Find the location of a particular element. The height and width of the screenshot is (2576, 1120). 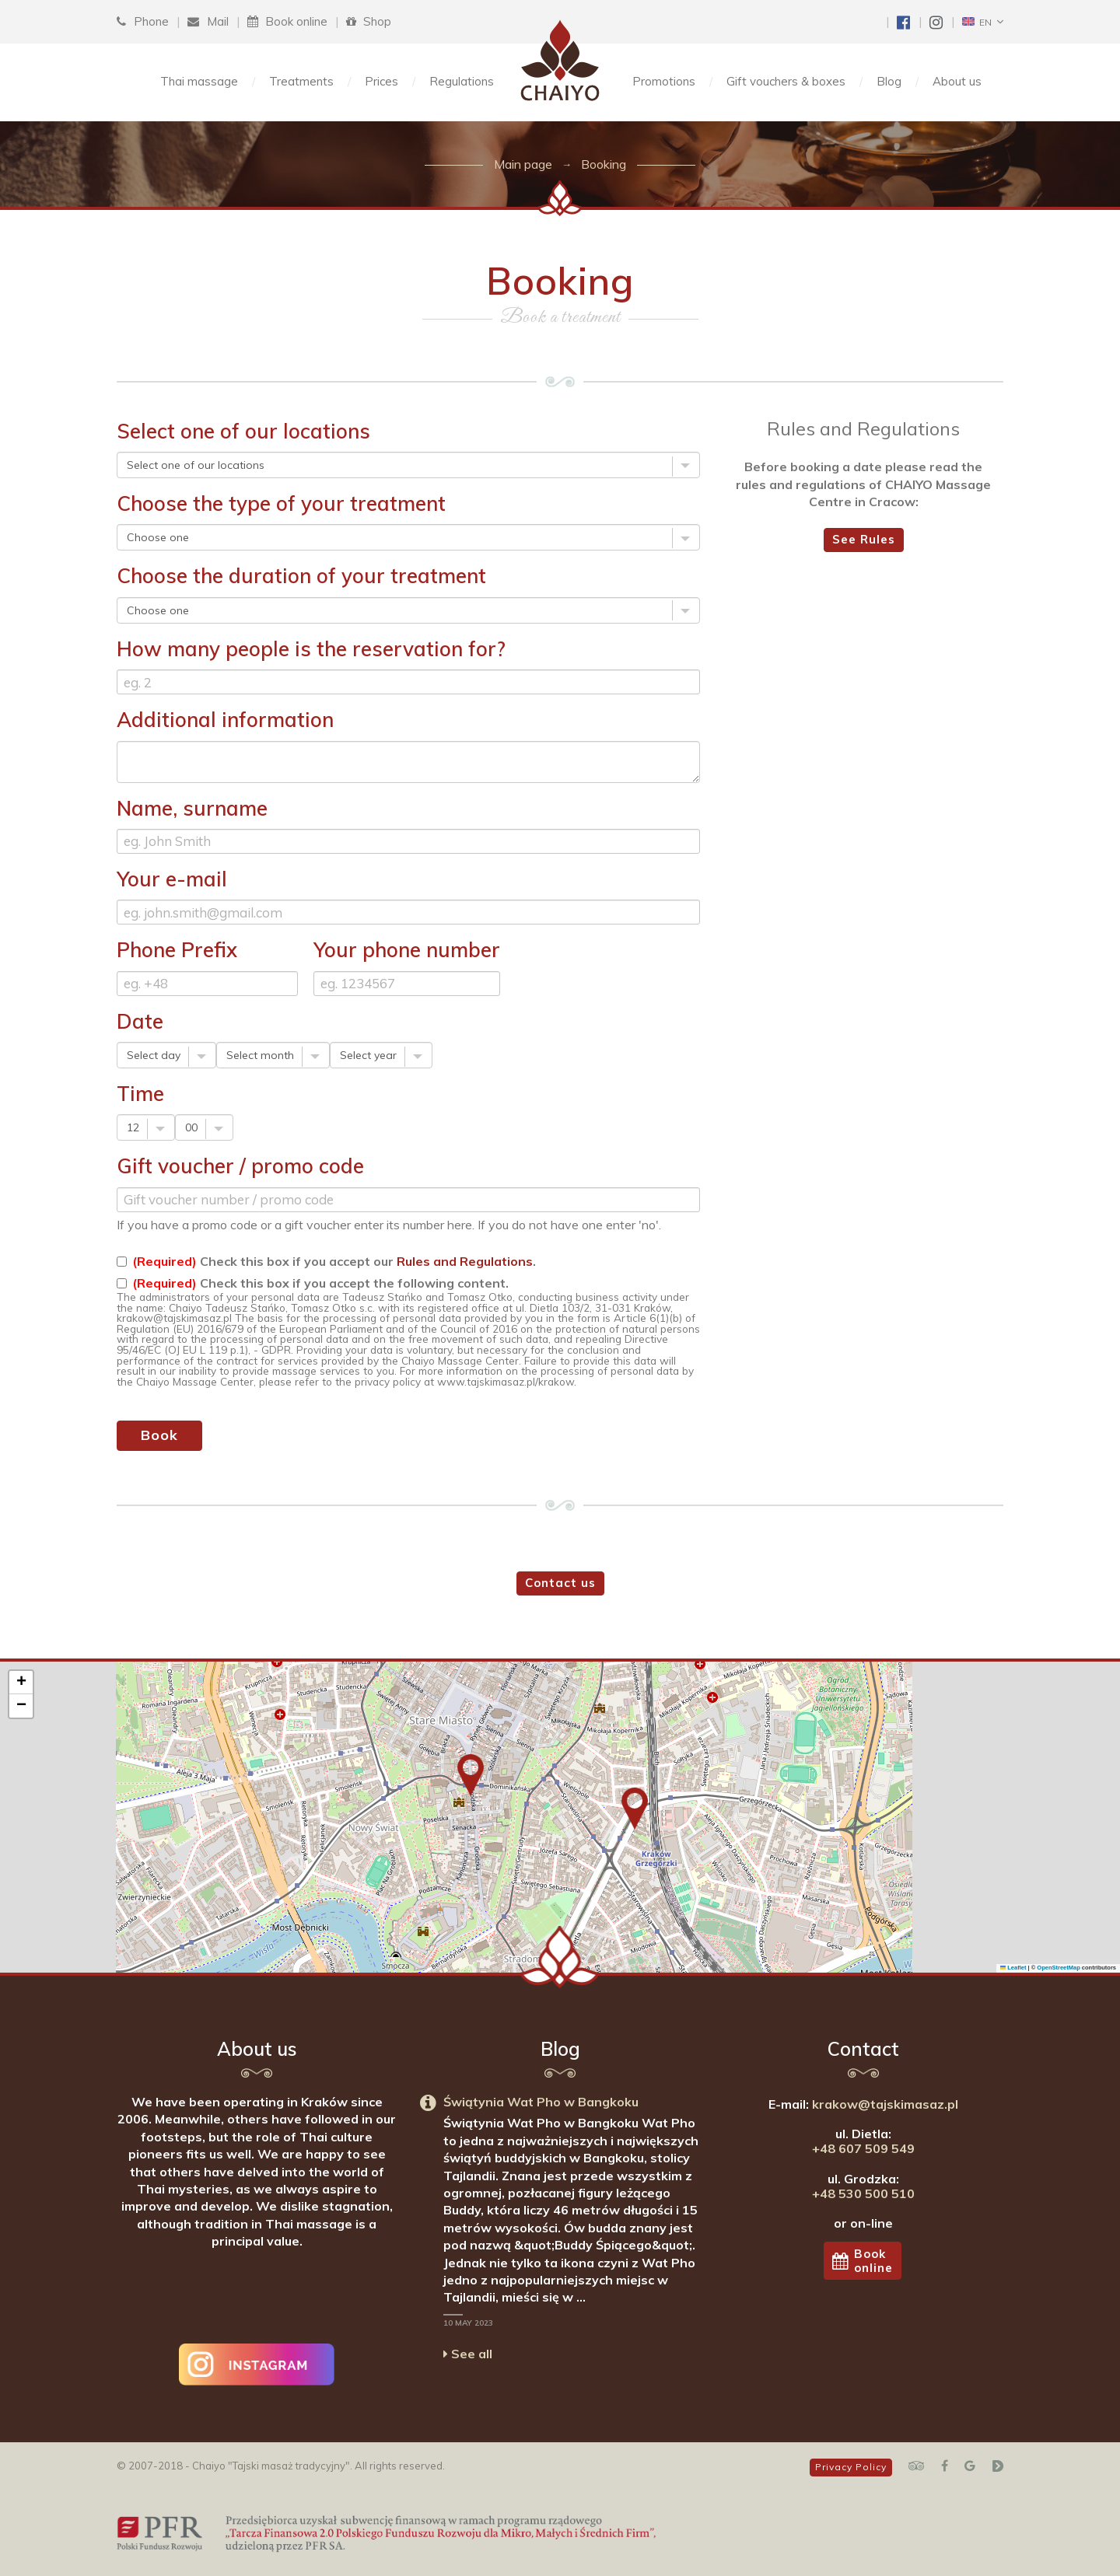

Prices is located at coordinates (381, 81).